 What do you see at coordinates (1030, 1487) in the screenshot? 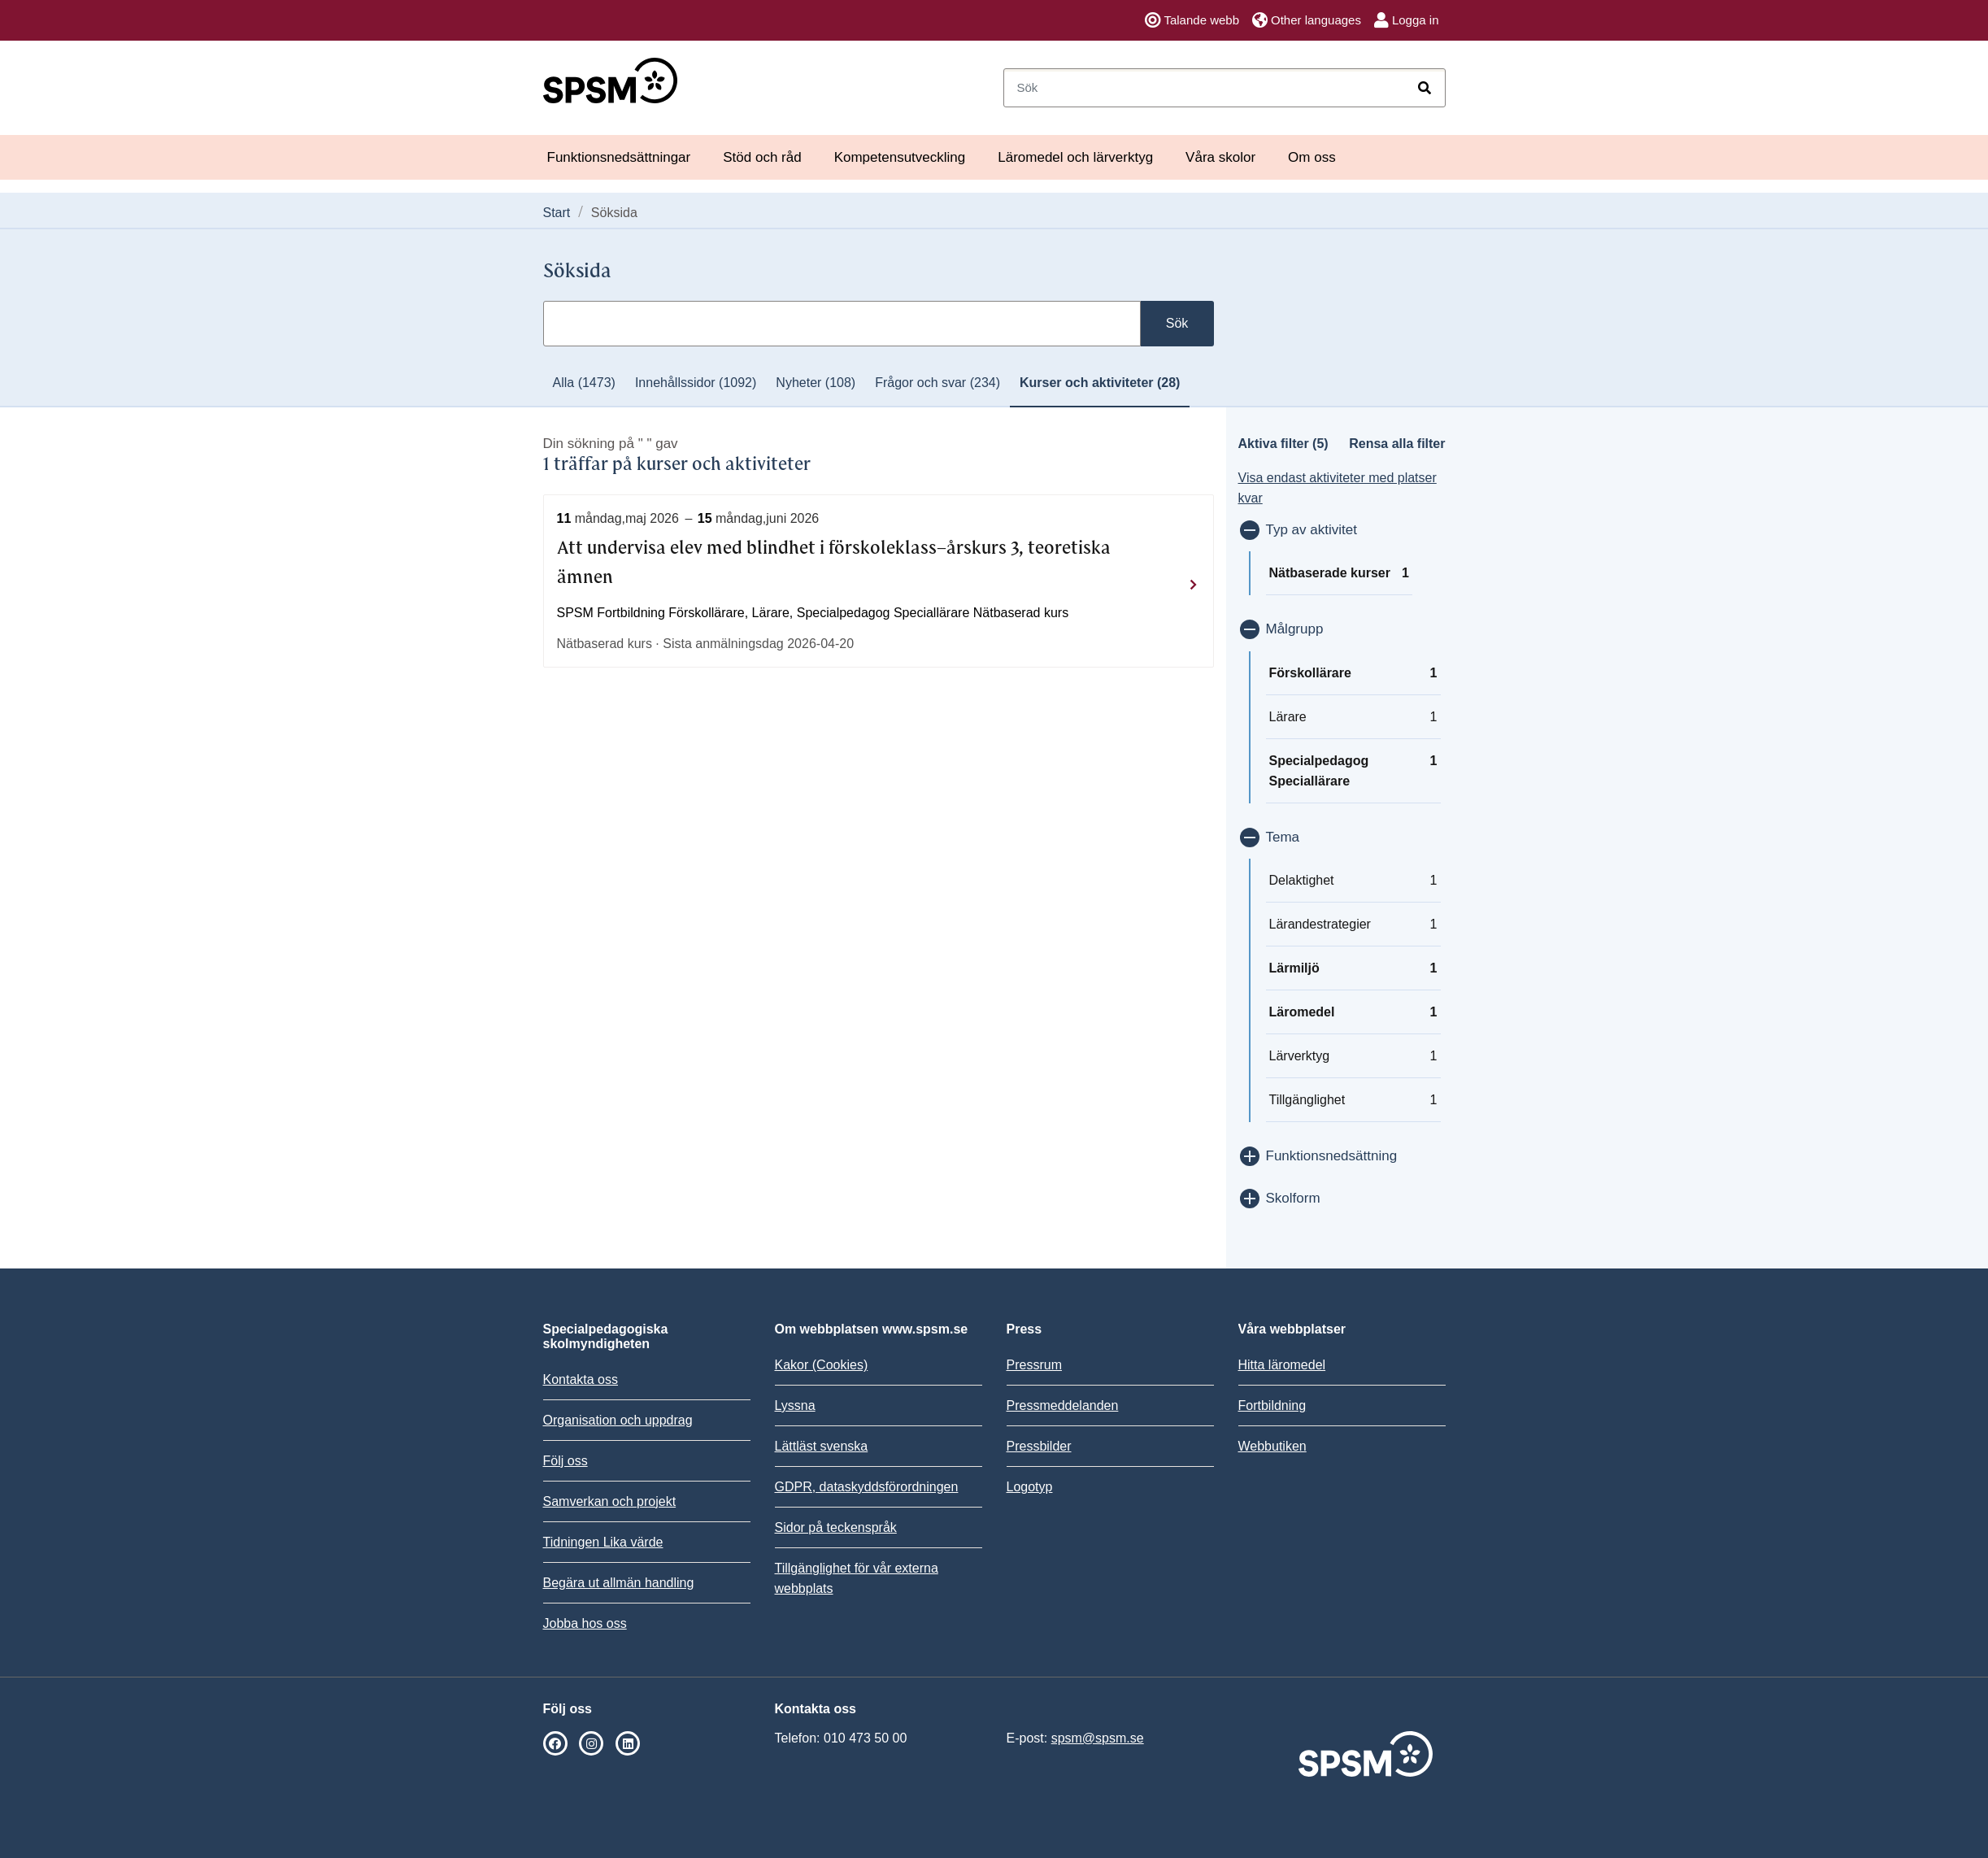
I see `Logotyp` at bounding box center [1030, 1487].